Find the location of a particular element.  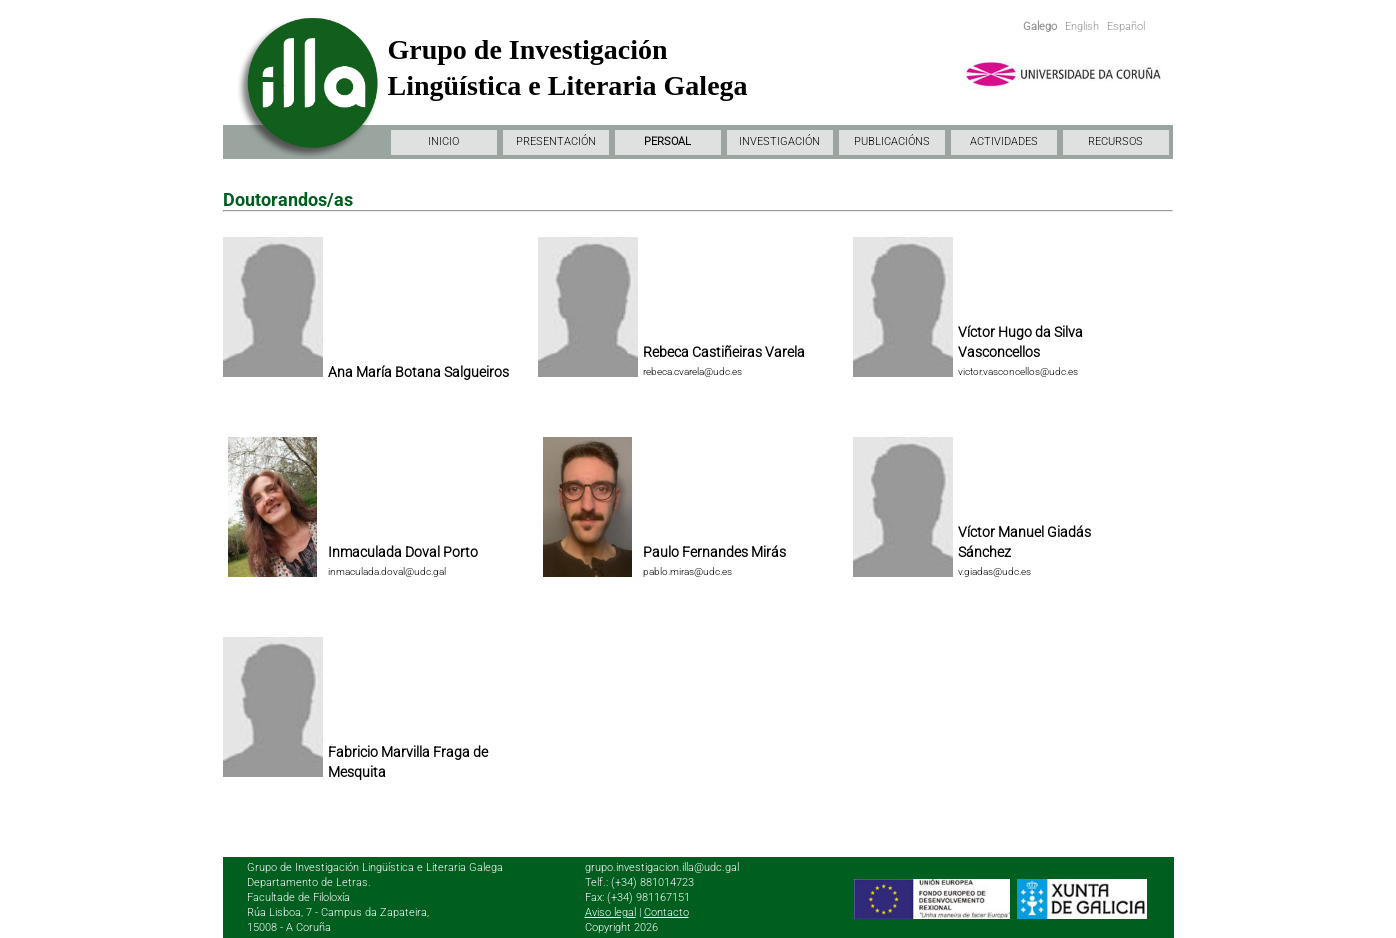

Galego is located at coordinates (1040, 26).